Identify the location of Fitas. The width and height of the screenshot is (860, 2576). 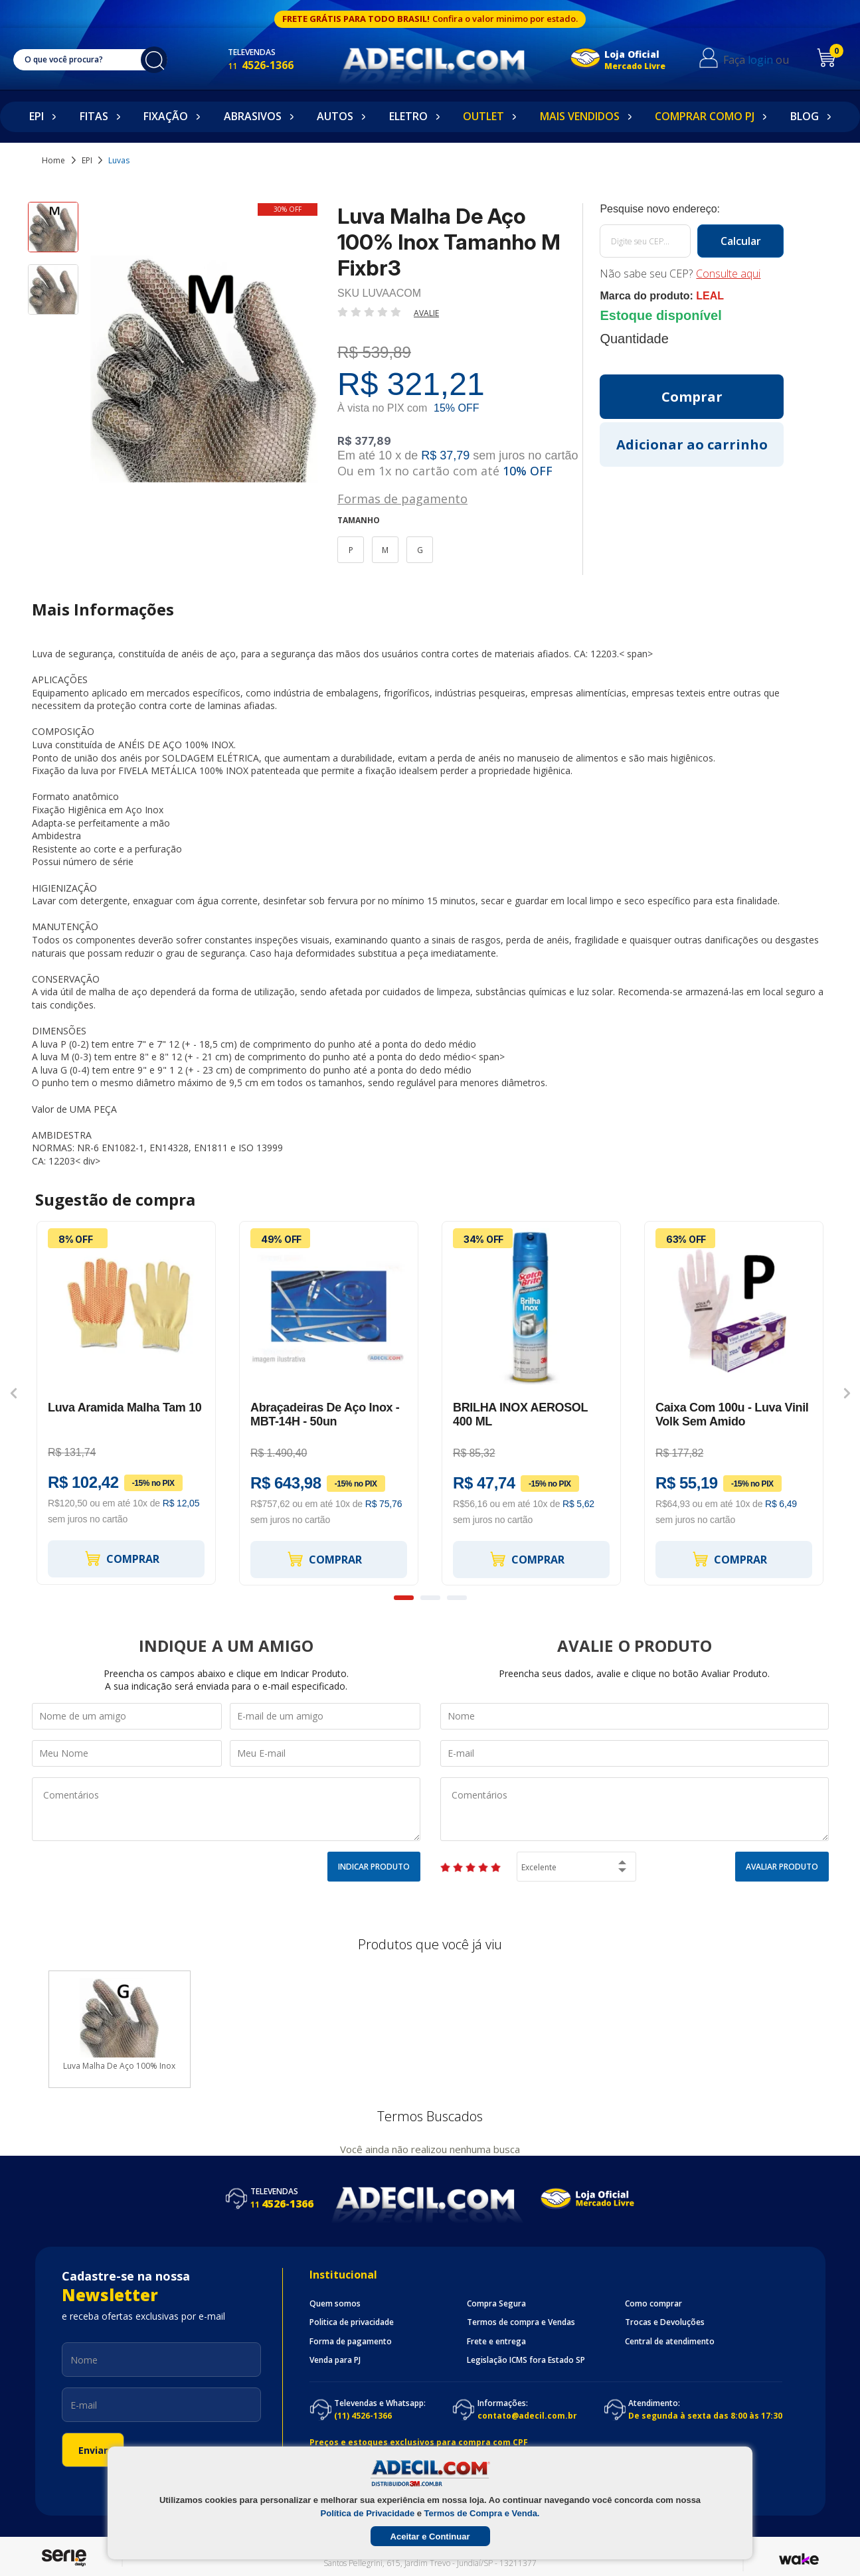
(94, 116).